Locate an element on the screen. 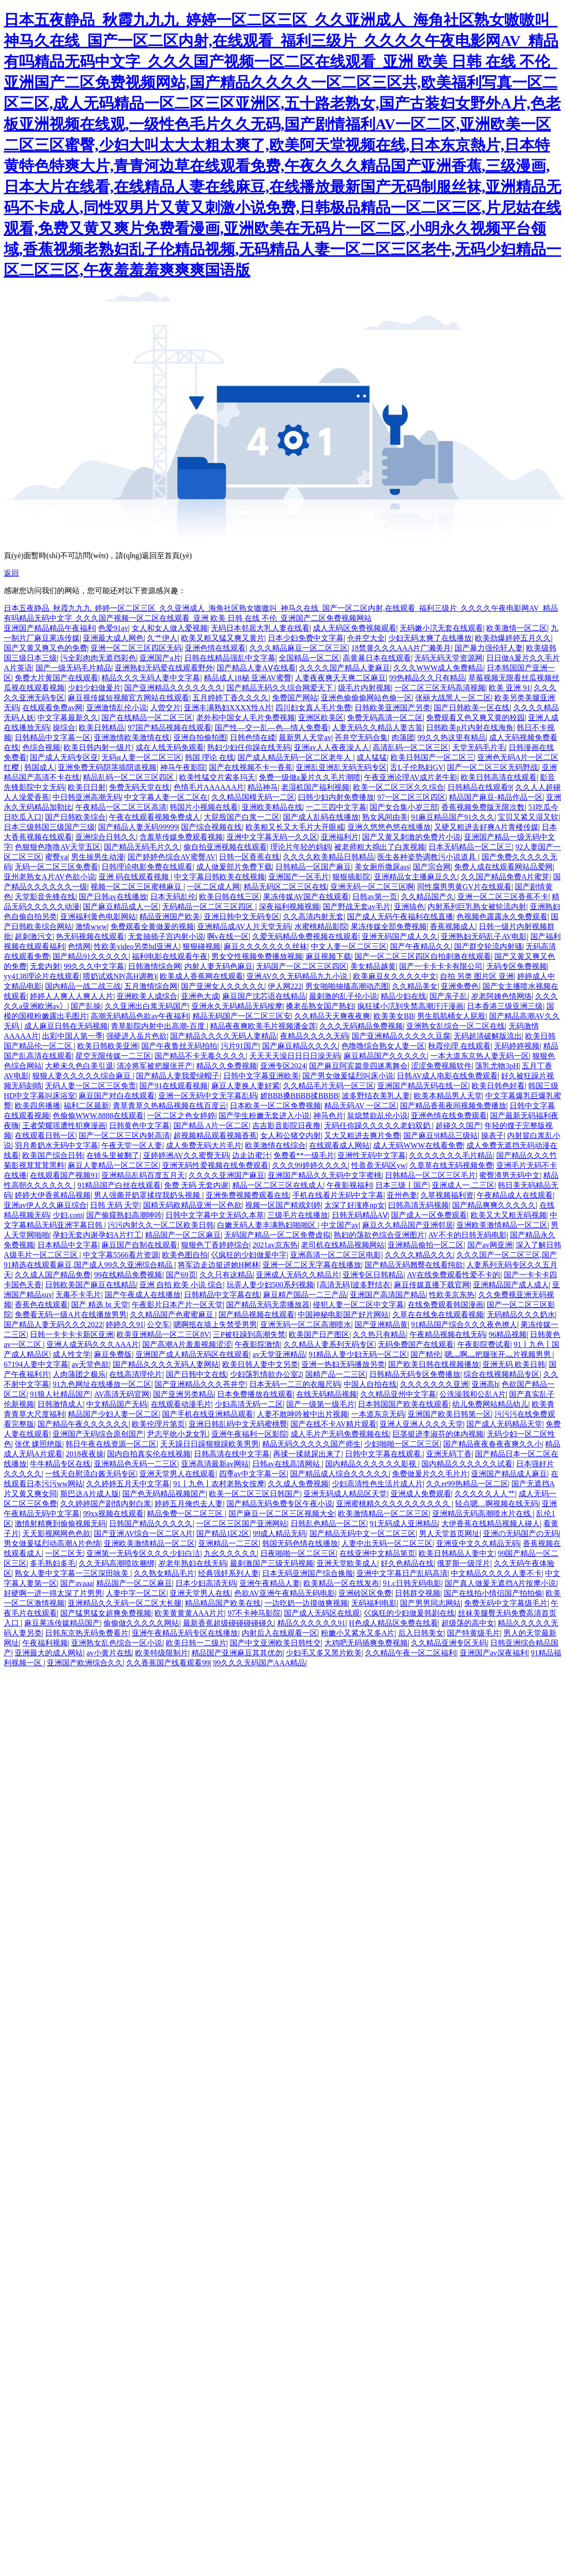  多毛熟妇多毛 is located at coordinates (52, 1563).